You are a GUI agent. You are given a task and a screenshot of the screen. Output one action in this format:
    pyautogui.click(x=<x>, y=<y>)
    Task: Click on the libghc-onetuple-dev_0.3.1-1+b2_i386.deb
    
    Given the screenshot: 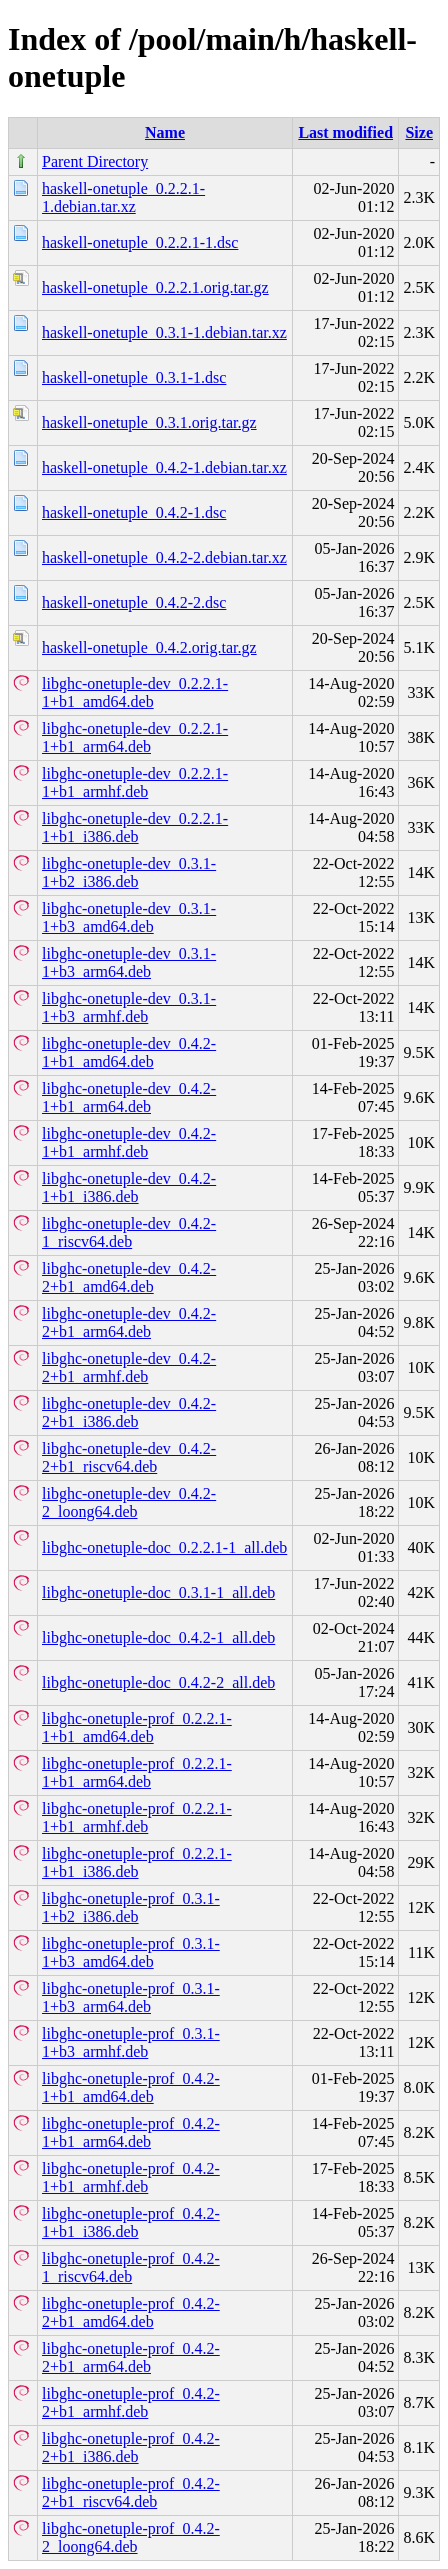 What is the action you would take?
    pyautogui.click(x=129, y=872)
    